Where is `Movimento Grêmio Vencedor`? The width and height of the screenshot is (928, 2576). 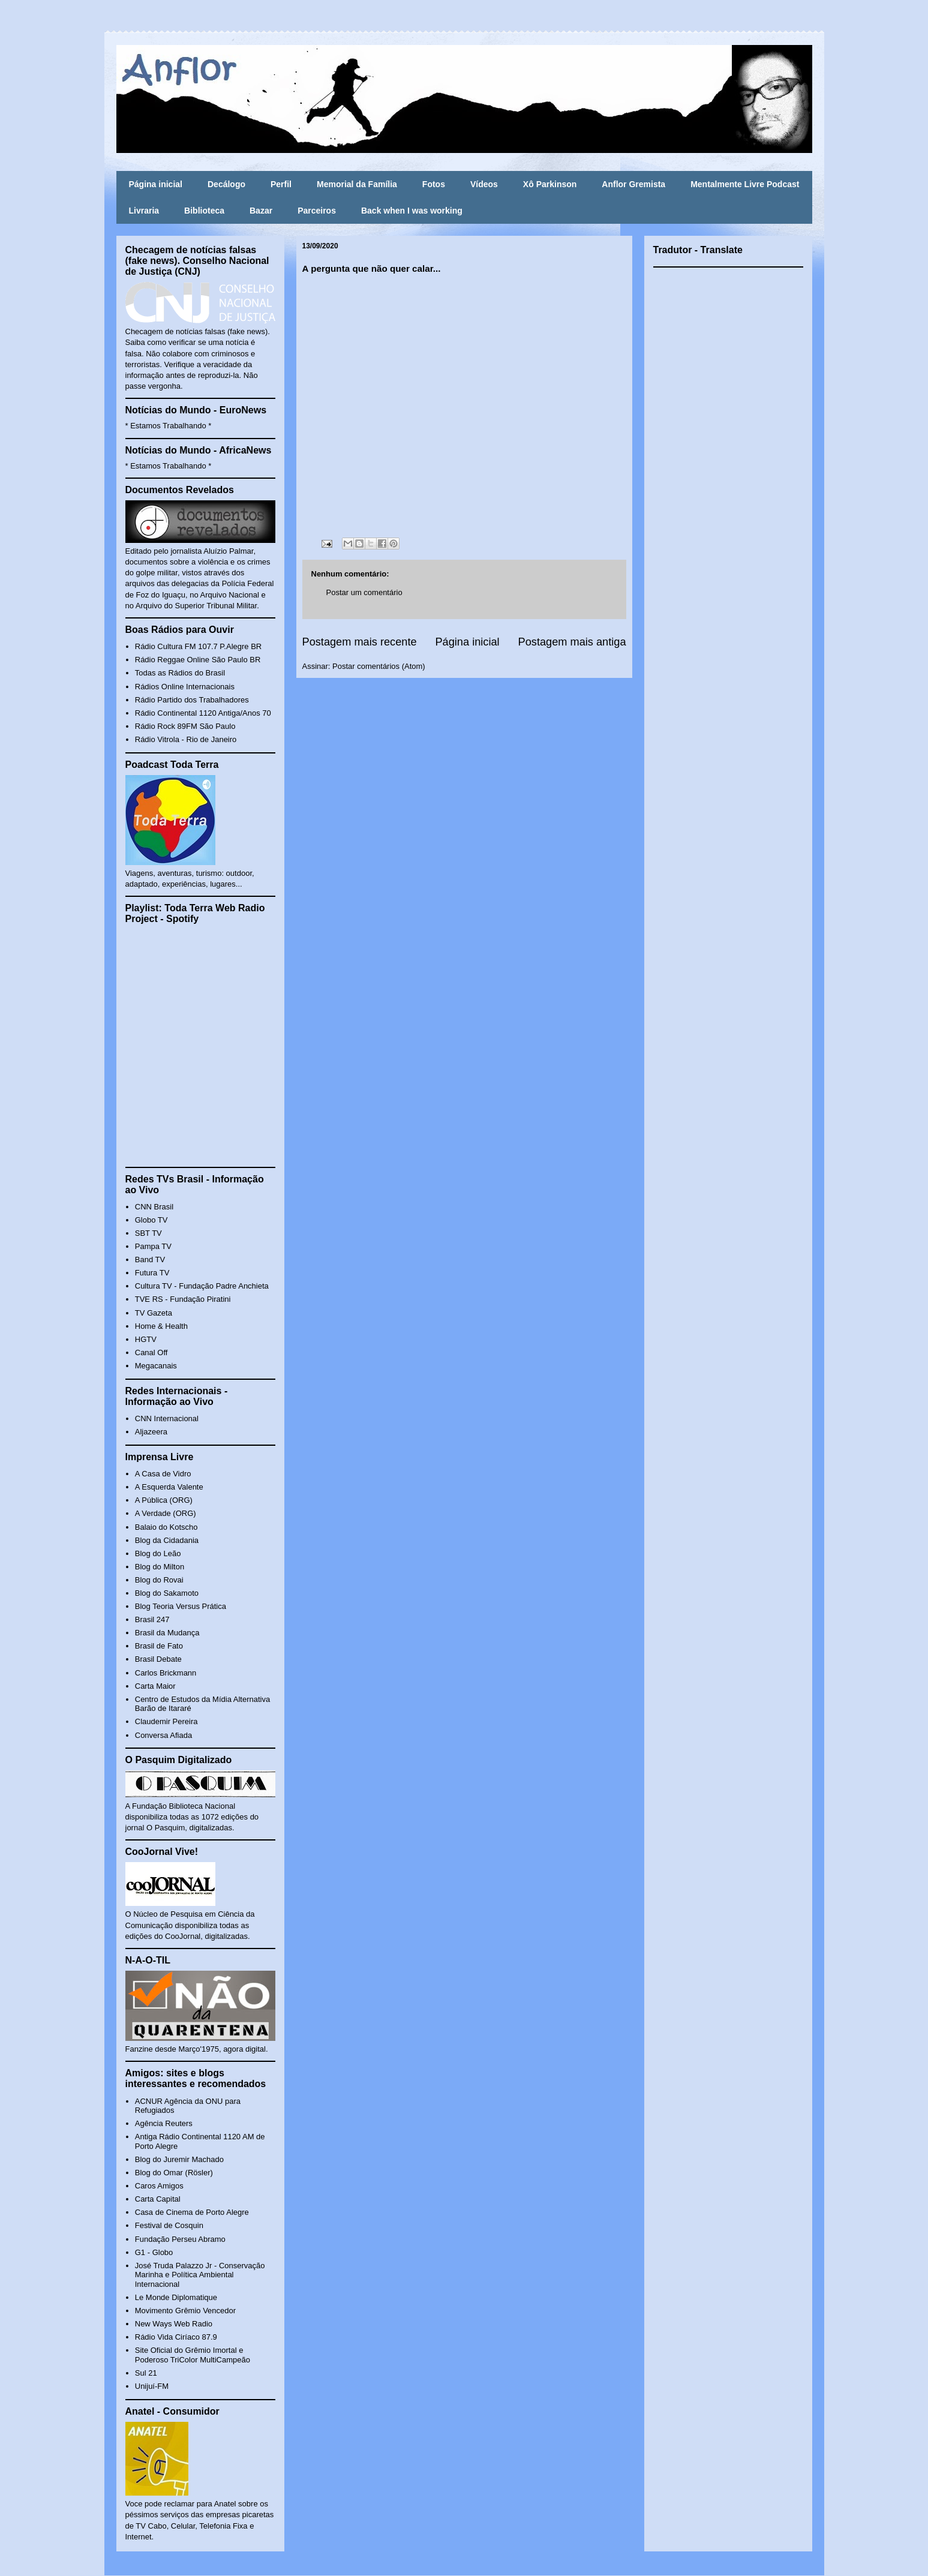
Movimento Grêmio Vencedor is located at coordinates (185, 2310).